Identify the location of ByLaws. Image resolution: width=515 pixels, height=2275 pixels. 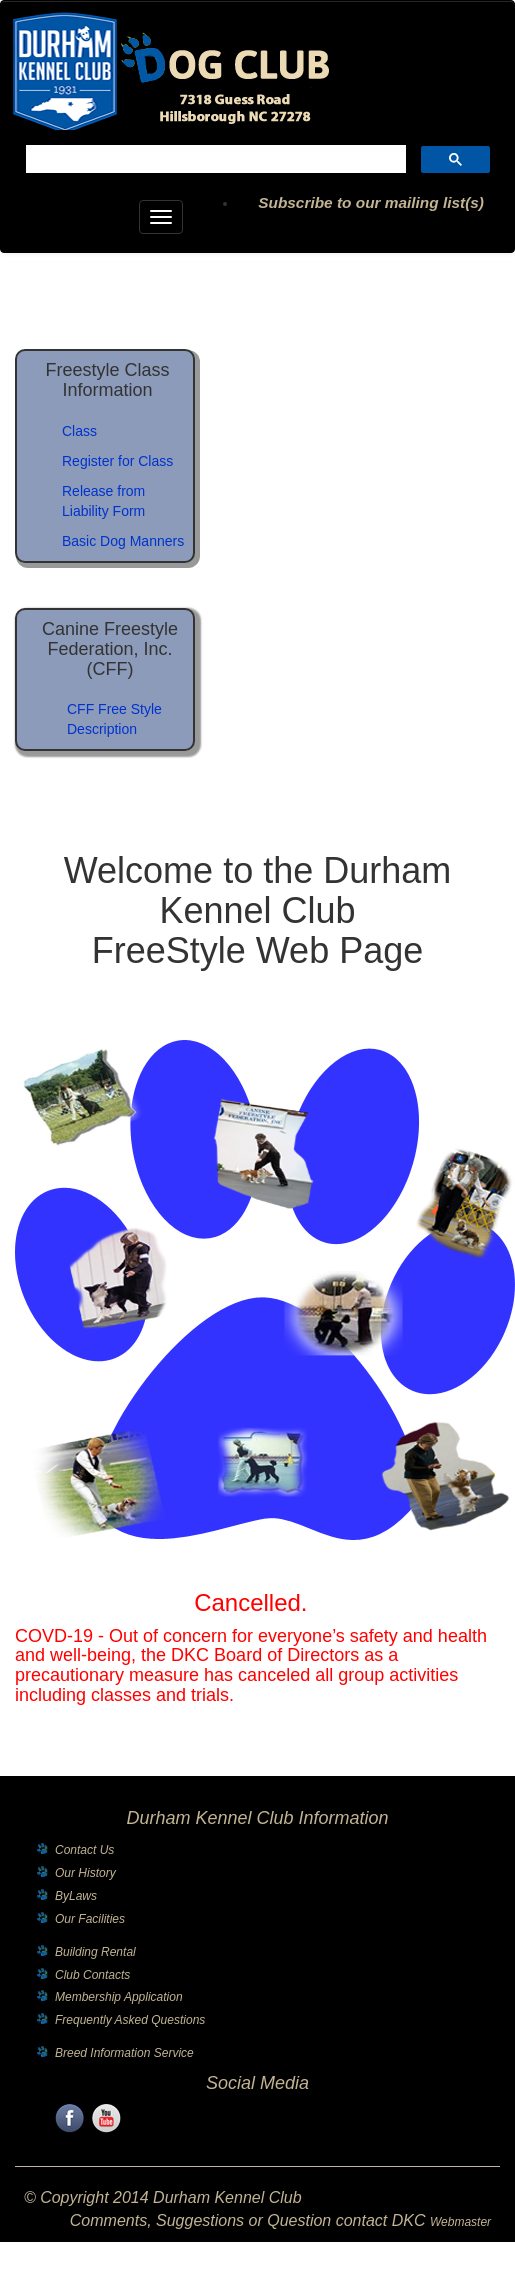
(76, 1896).